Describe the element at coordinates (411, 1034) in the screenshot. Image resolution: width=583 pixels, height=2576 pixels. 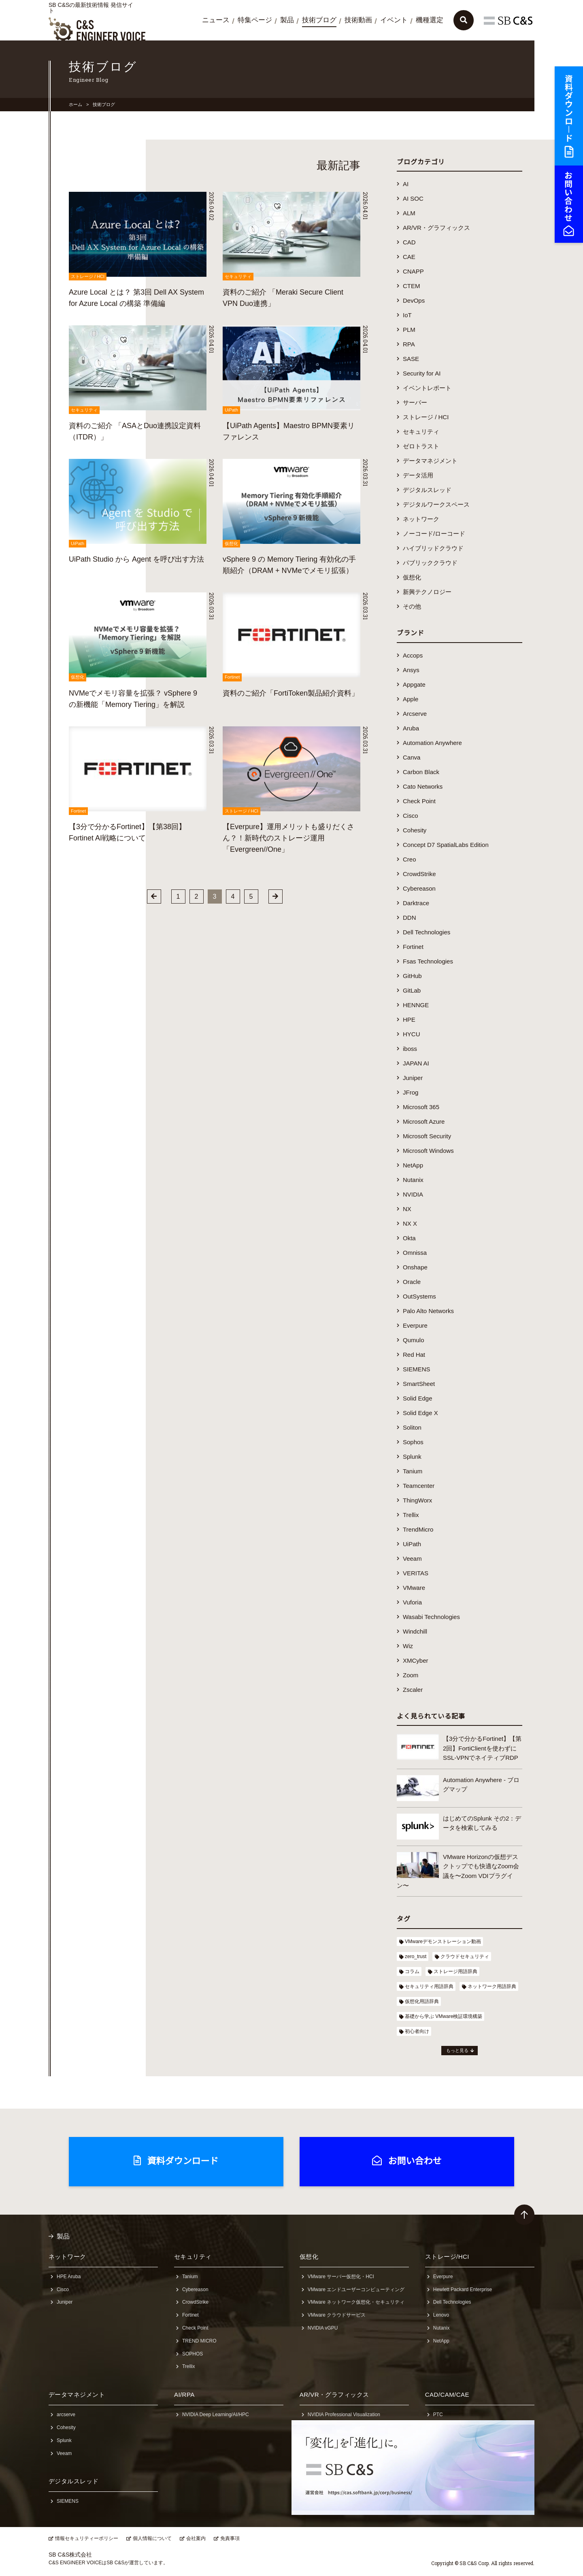
I see `HYCU` at that location.